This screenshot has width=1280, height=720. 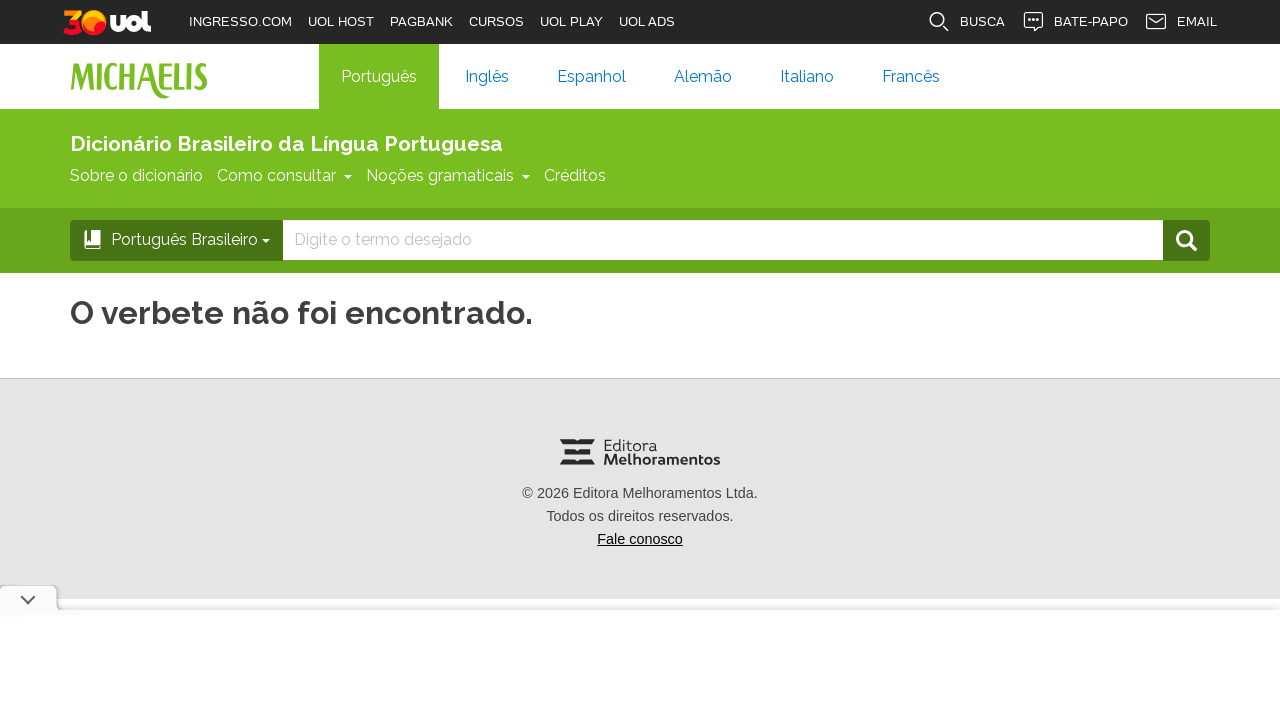 I want to click on Sobre o dicionário, so click(x=136, y=175).